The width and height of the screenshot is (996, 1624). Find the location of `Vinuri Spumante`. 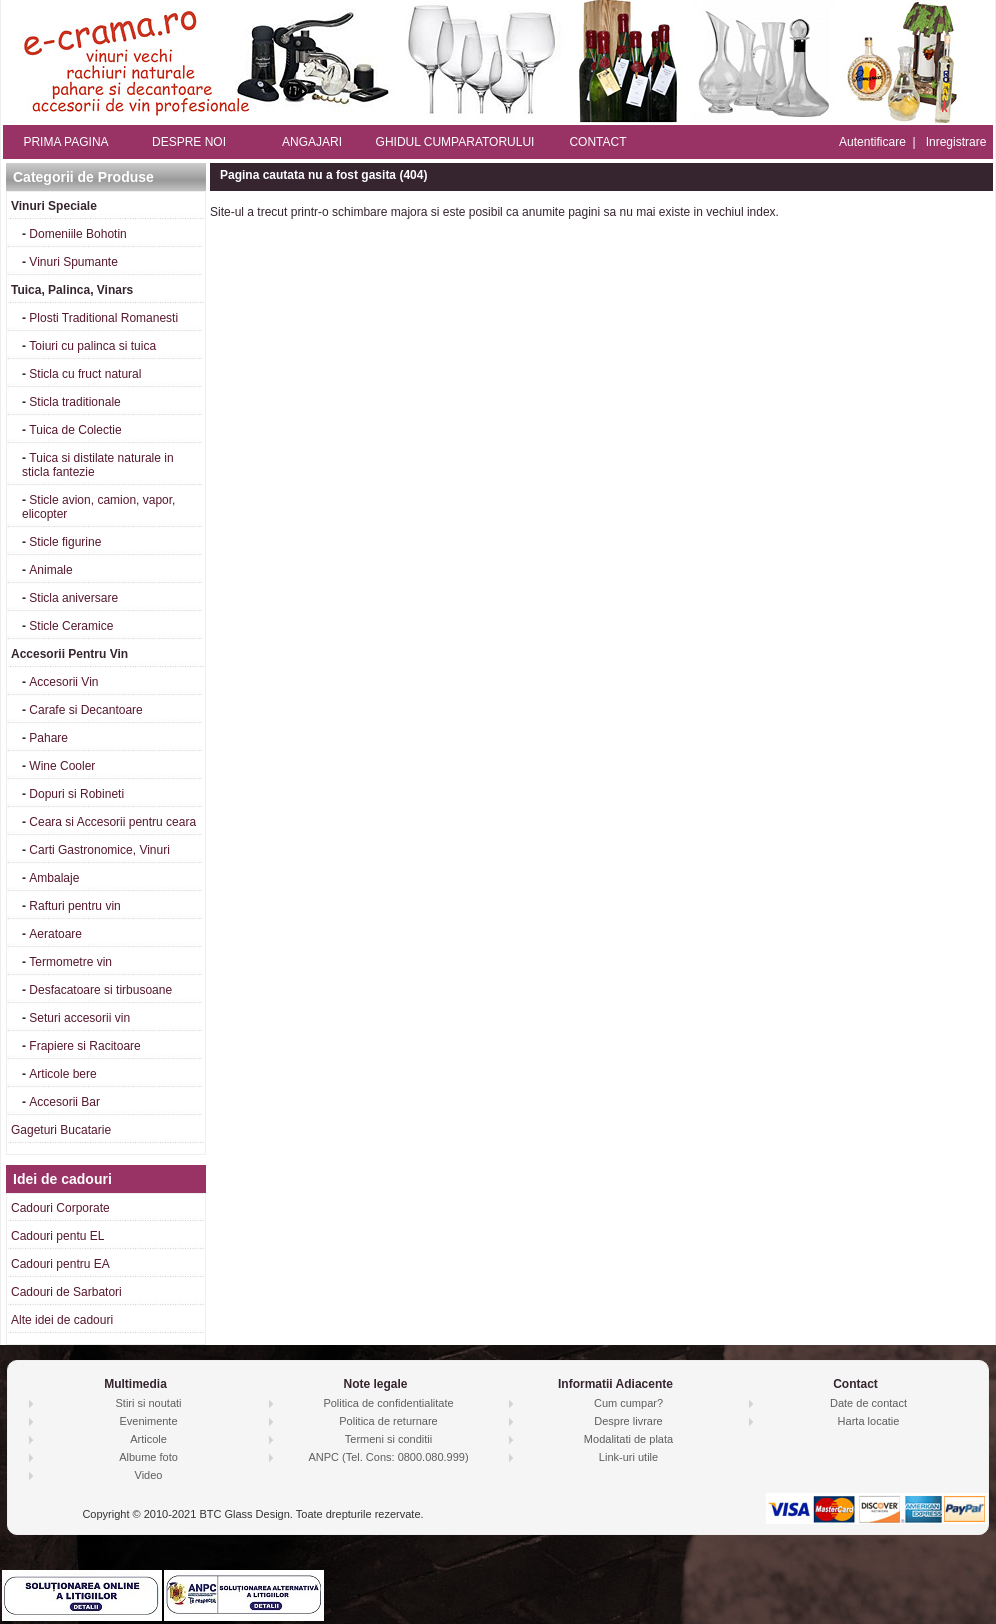

Vinuri Spumante is located at coordinates (73, 262).